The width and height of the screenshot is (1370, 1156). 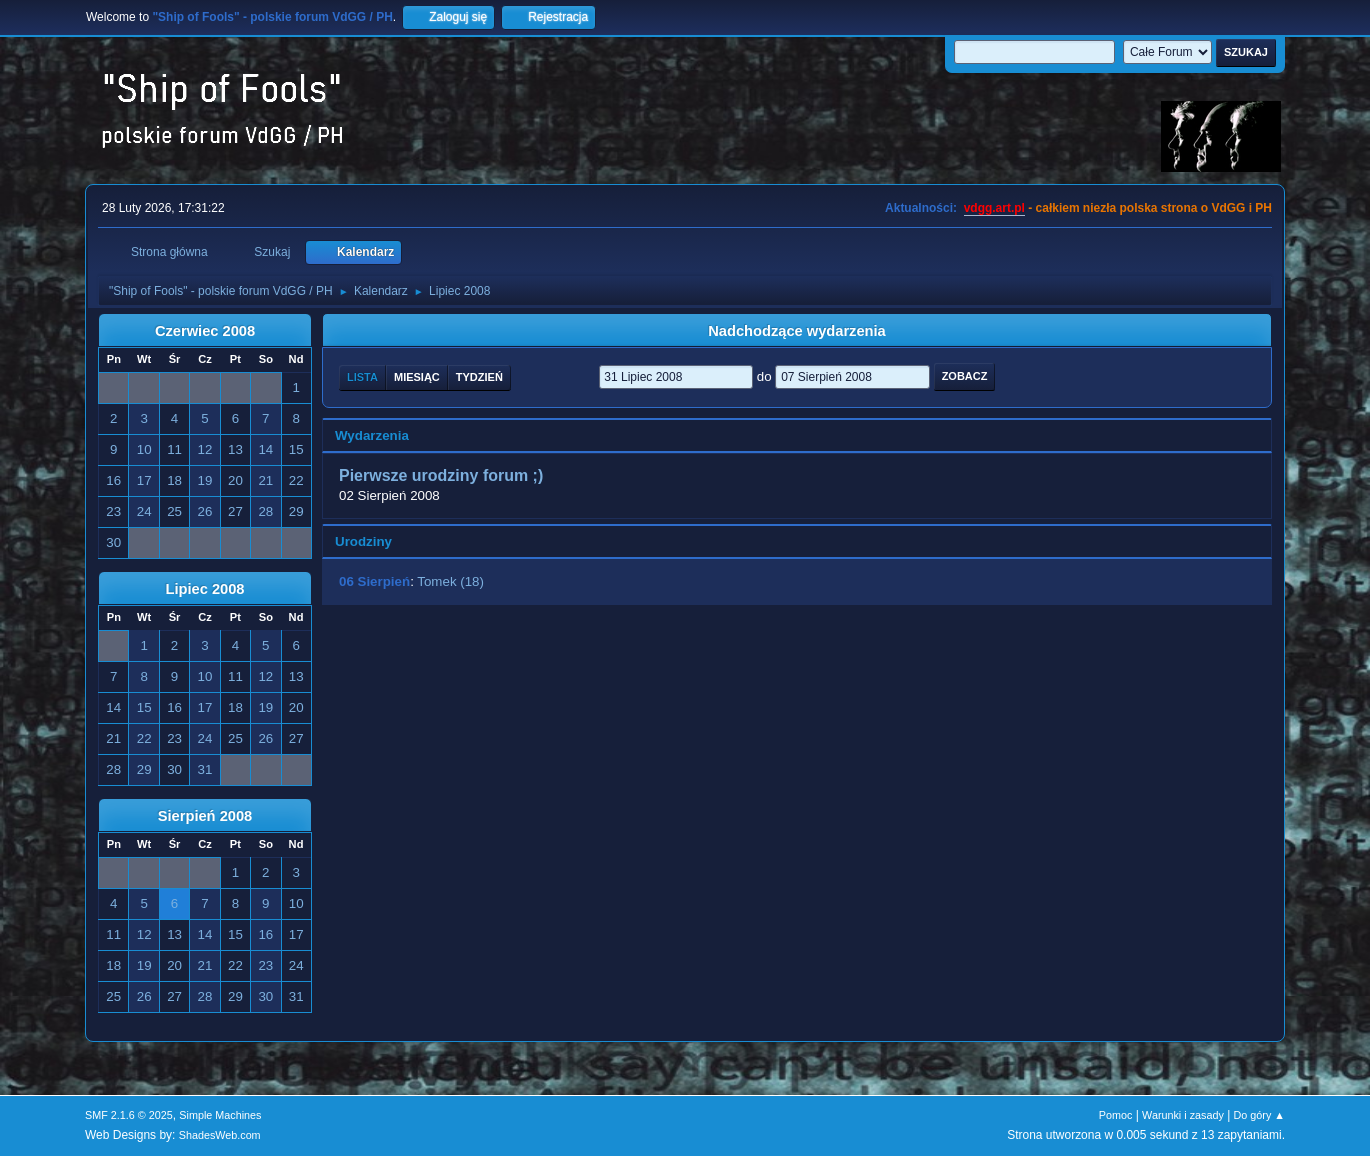 What do you see at coordinates (450, 581) in the screenshot?
I see `Tomek (18)` at bounding box center [450, 581].